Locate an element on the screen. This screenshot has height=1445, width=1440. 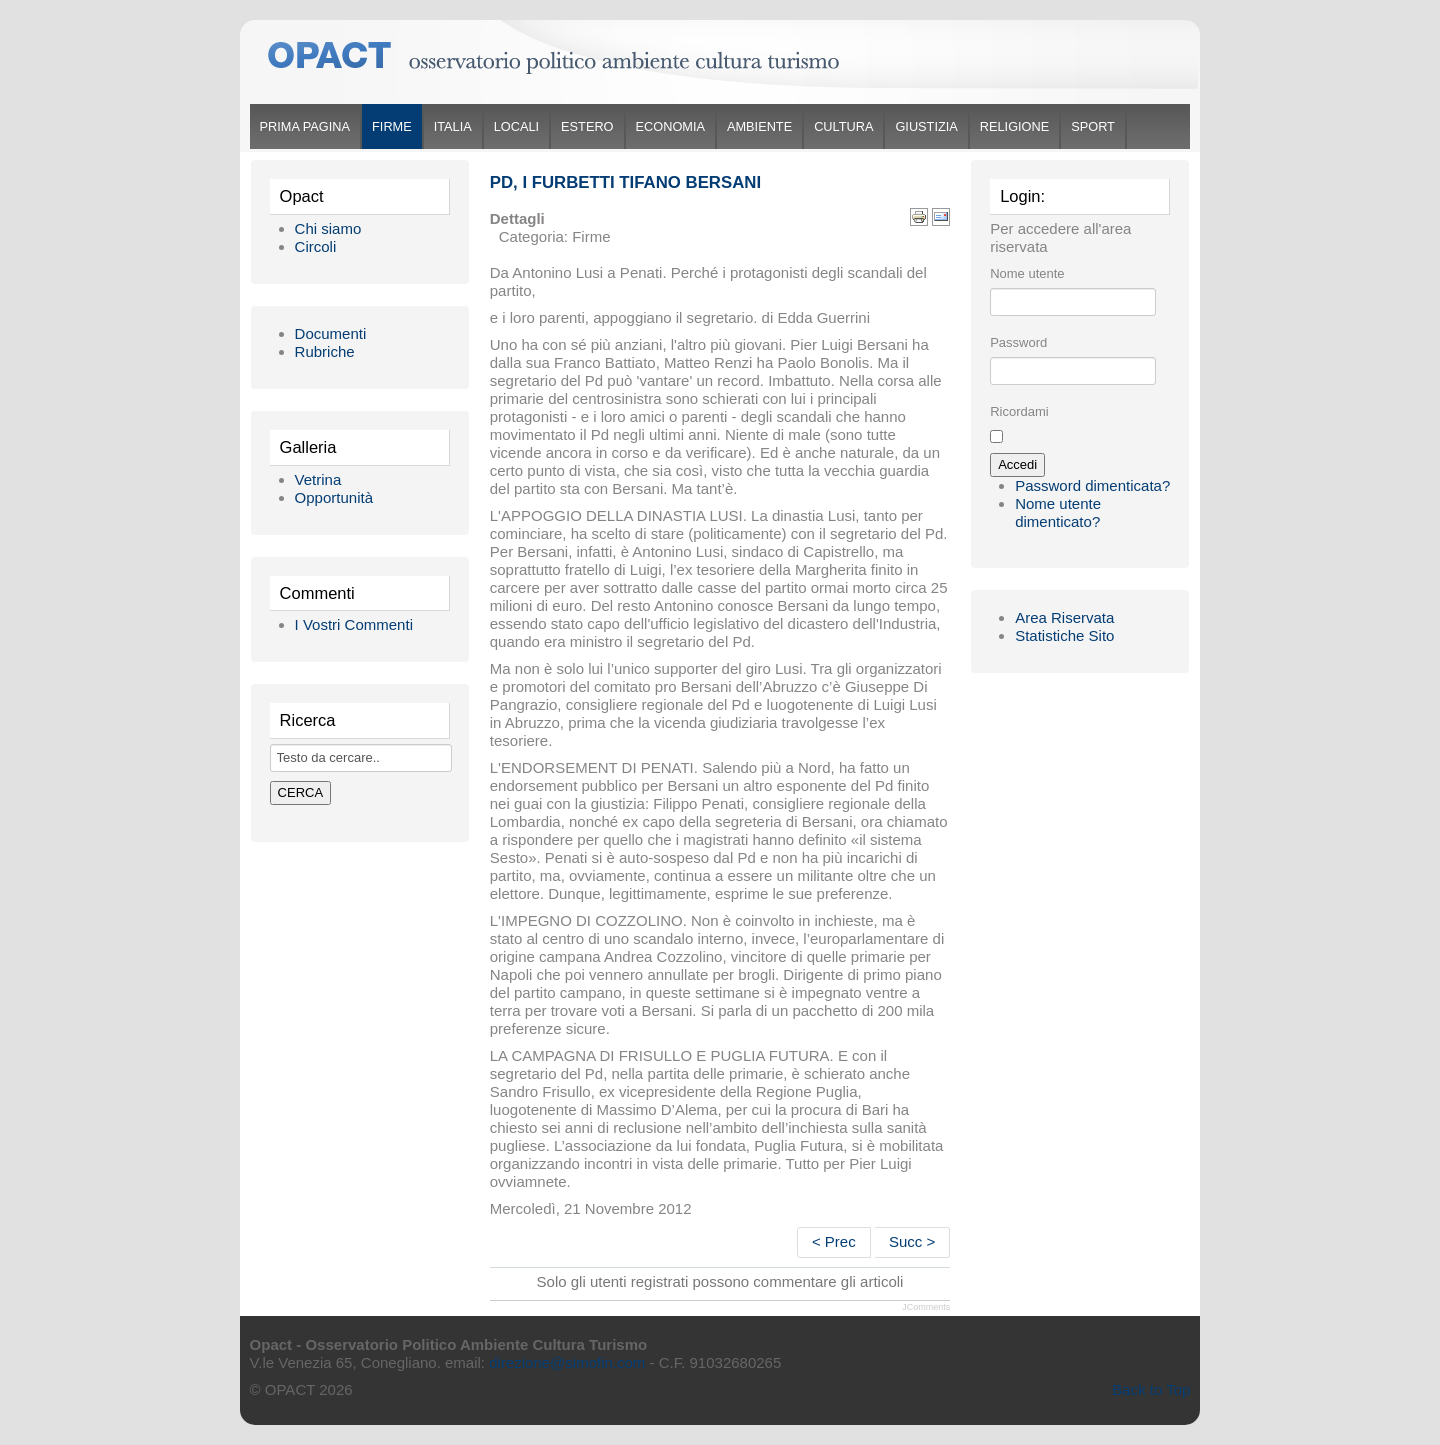
Area Riservata is located at coordinates (1064, 617).